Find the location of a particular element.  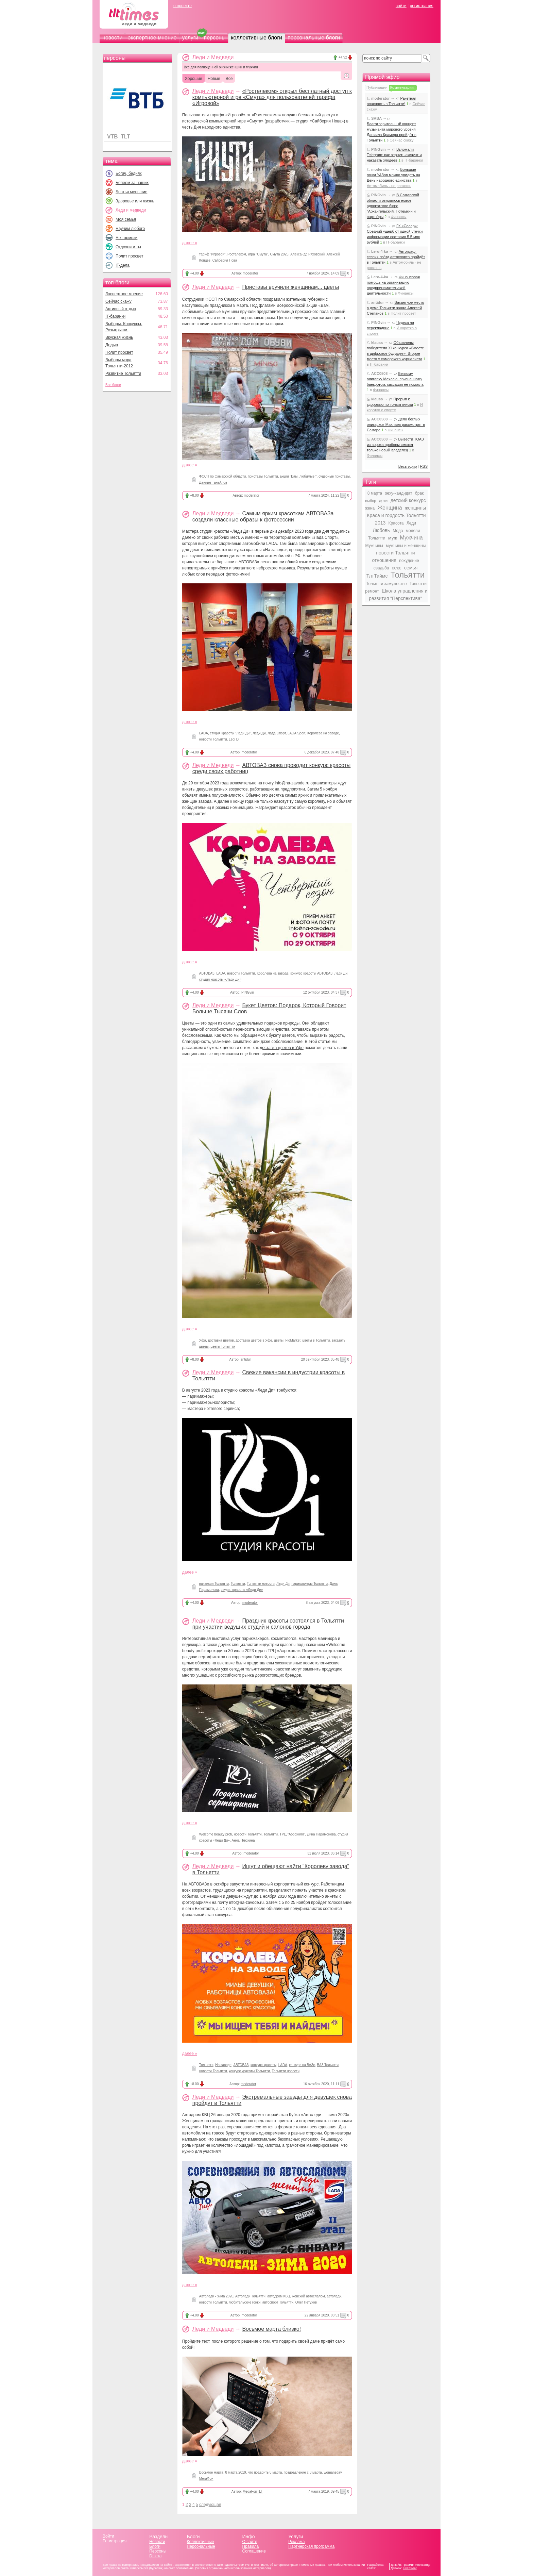

Смута 2025 is located at coordinates (279, 254).